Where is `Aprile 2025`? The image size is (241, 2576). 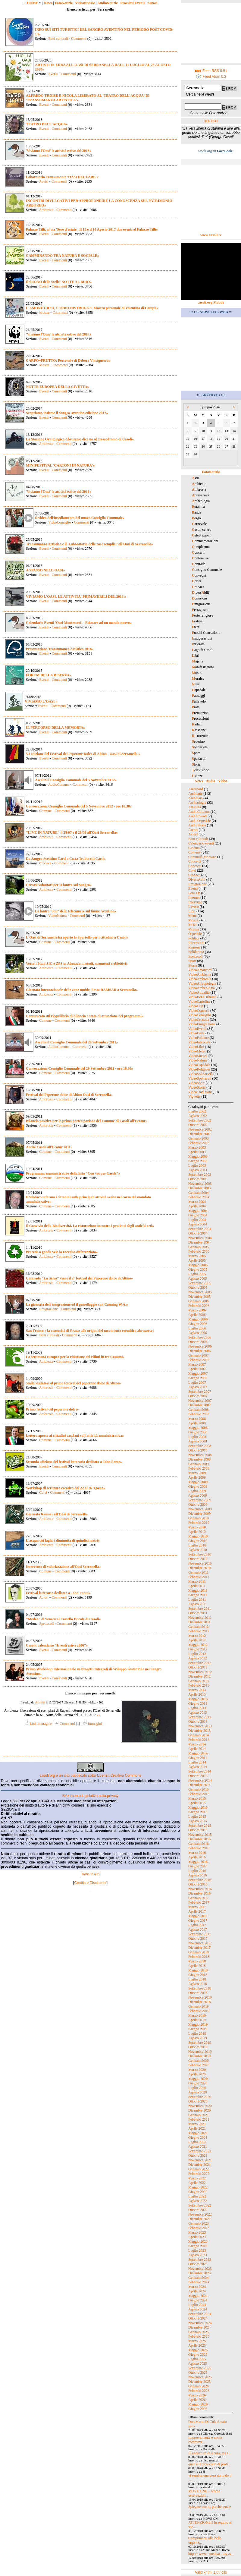 Aprile 2025 is located at coordinates (197, 2345).